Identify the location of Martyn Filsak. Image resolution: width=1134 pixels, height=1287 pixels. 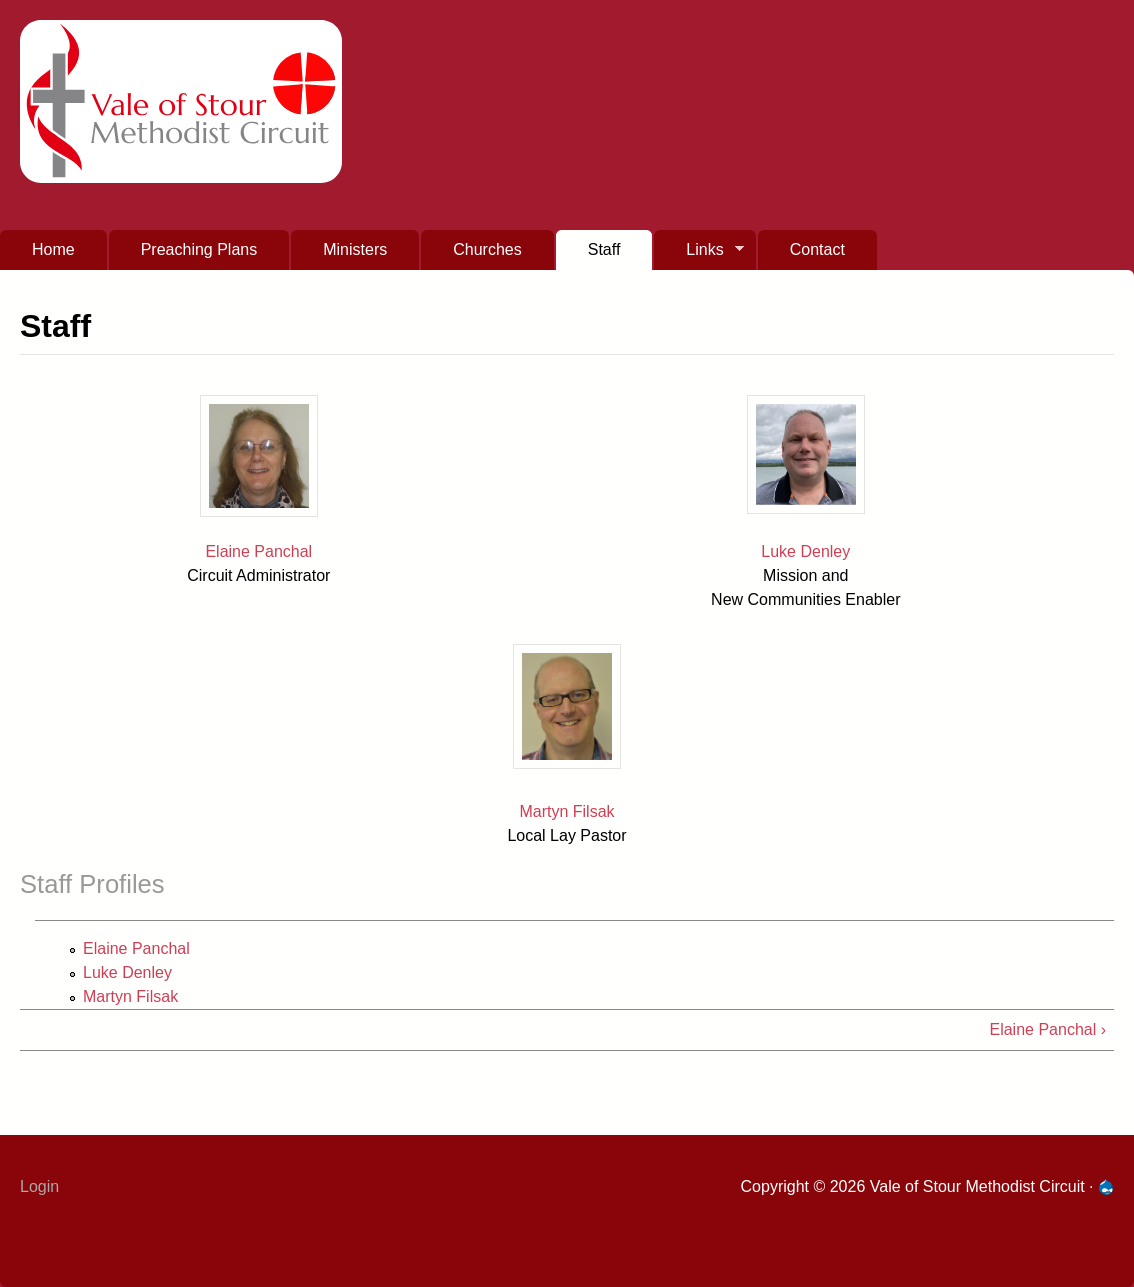
(566, 811).